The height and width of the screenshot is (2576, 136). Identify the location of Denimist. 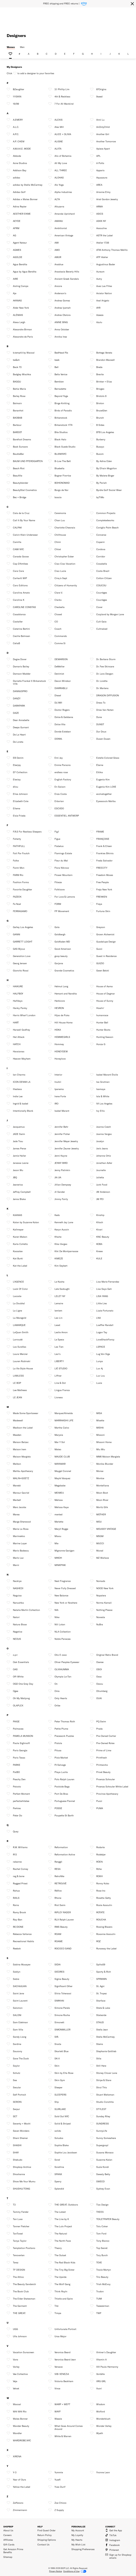
(59, 673).